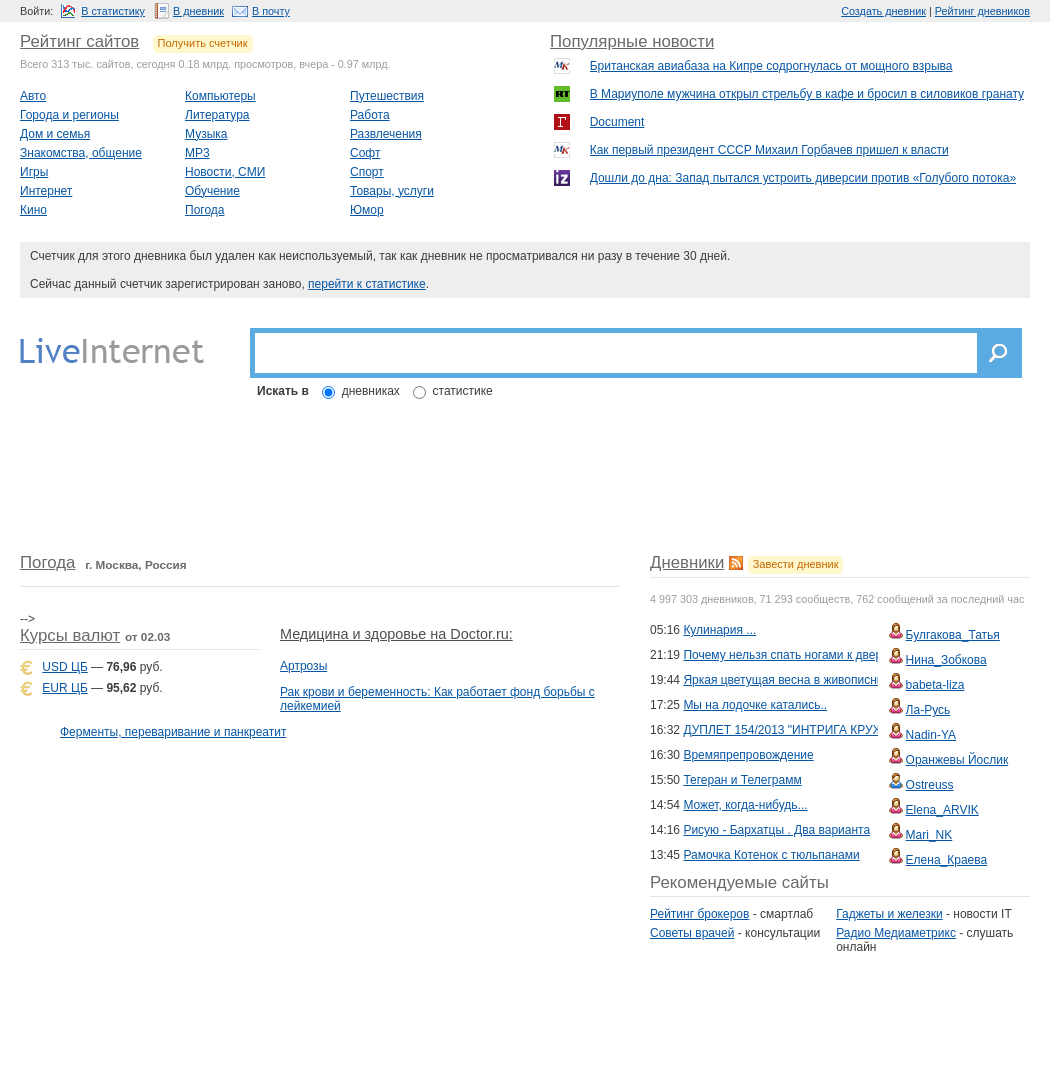 The height and width of the screenshot is (1071, 1050). Describe the element at coordinates (982, 11) in the screenshot. I see `Рейтинг дневников` at that location.